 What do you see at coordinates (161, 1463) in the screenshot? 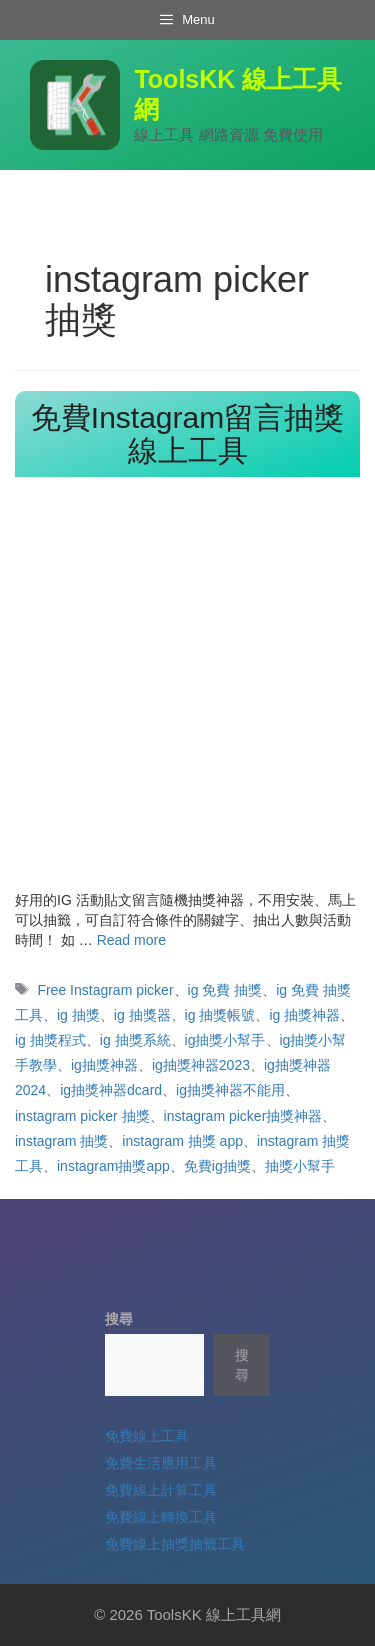
I see `免費生活應用工具` at bounding box center [161, 1463].